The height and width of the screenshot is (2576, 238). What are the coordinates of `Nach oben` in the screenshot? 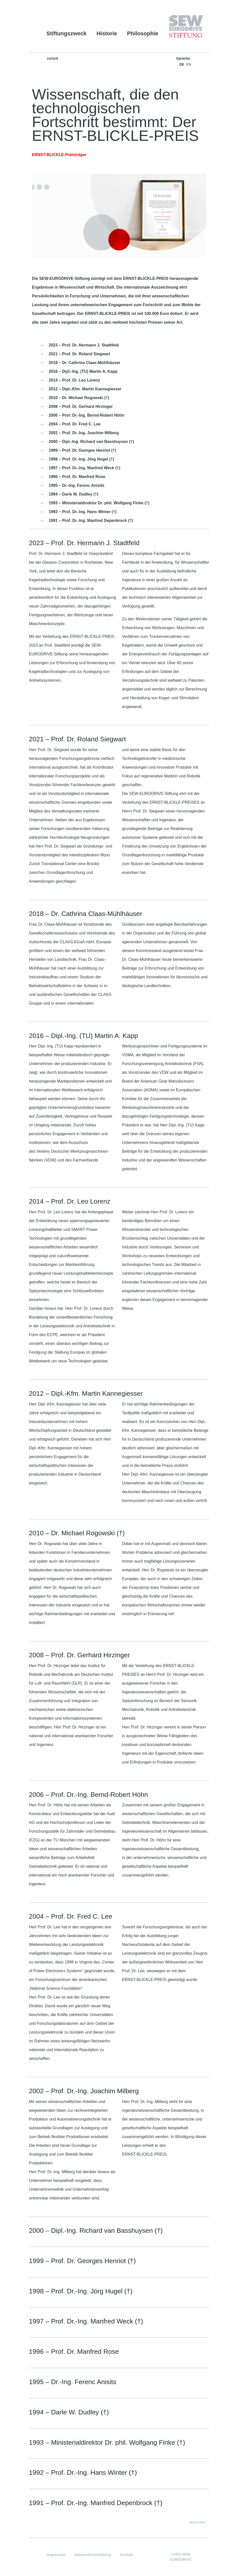 It's located at (197, 2522).